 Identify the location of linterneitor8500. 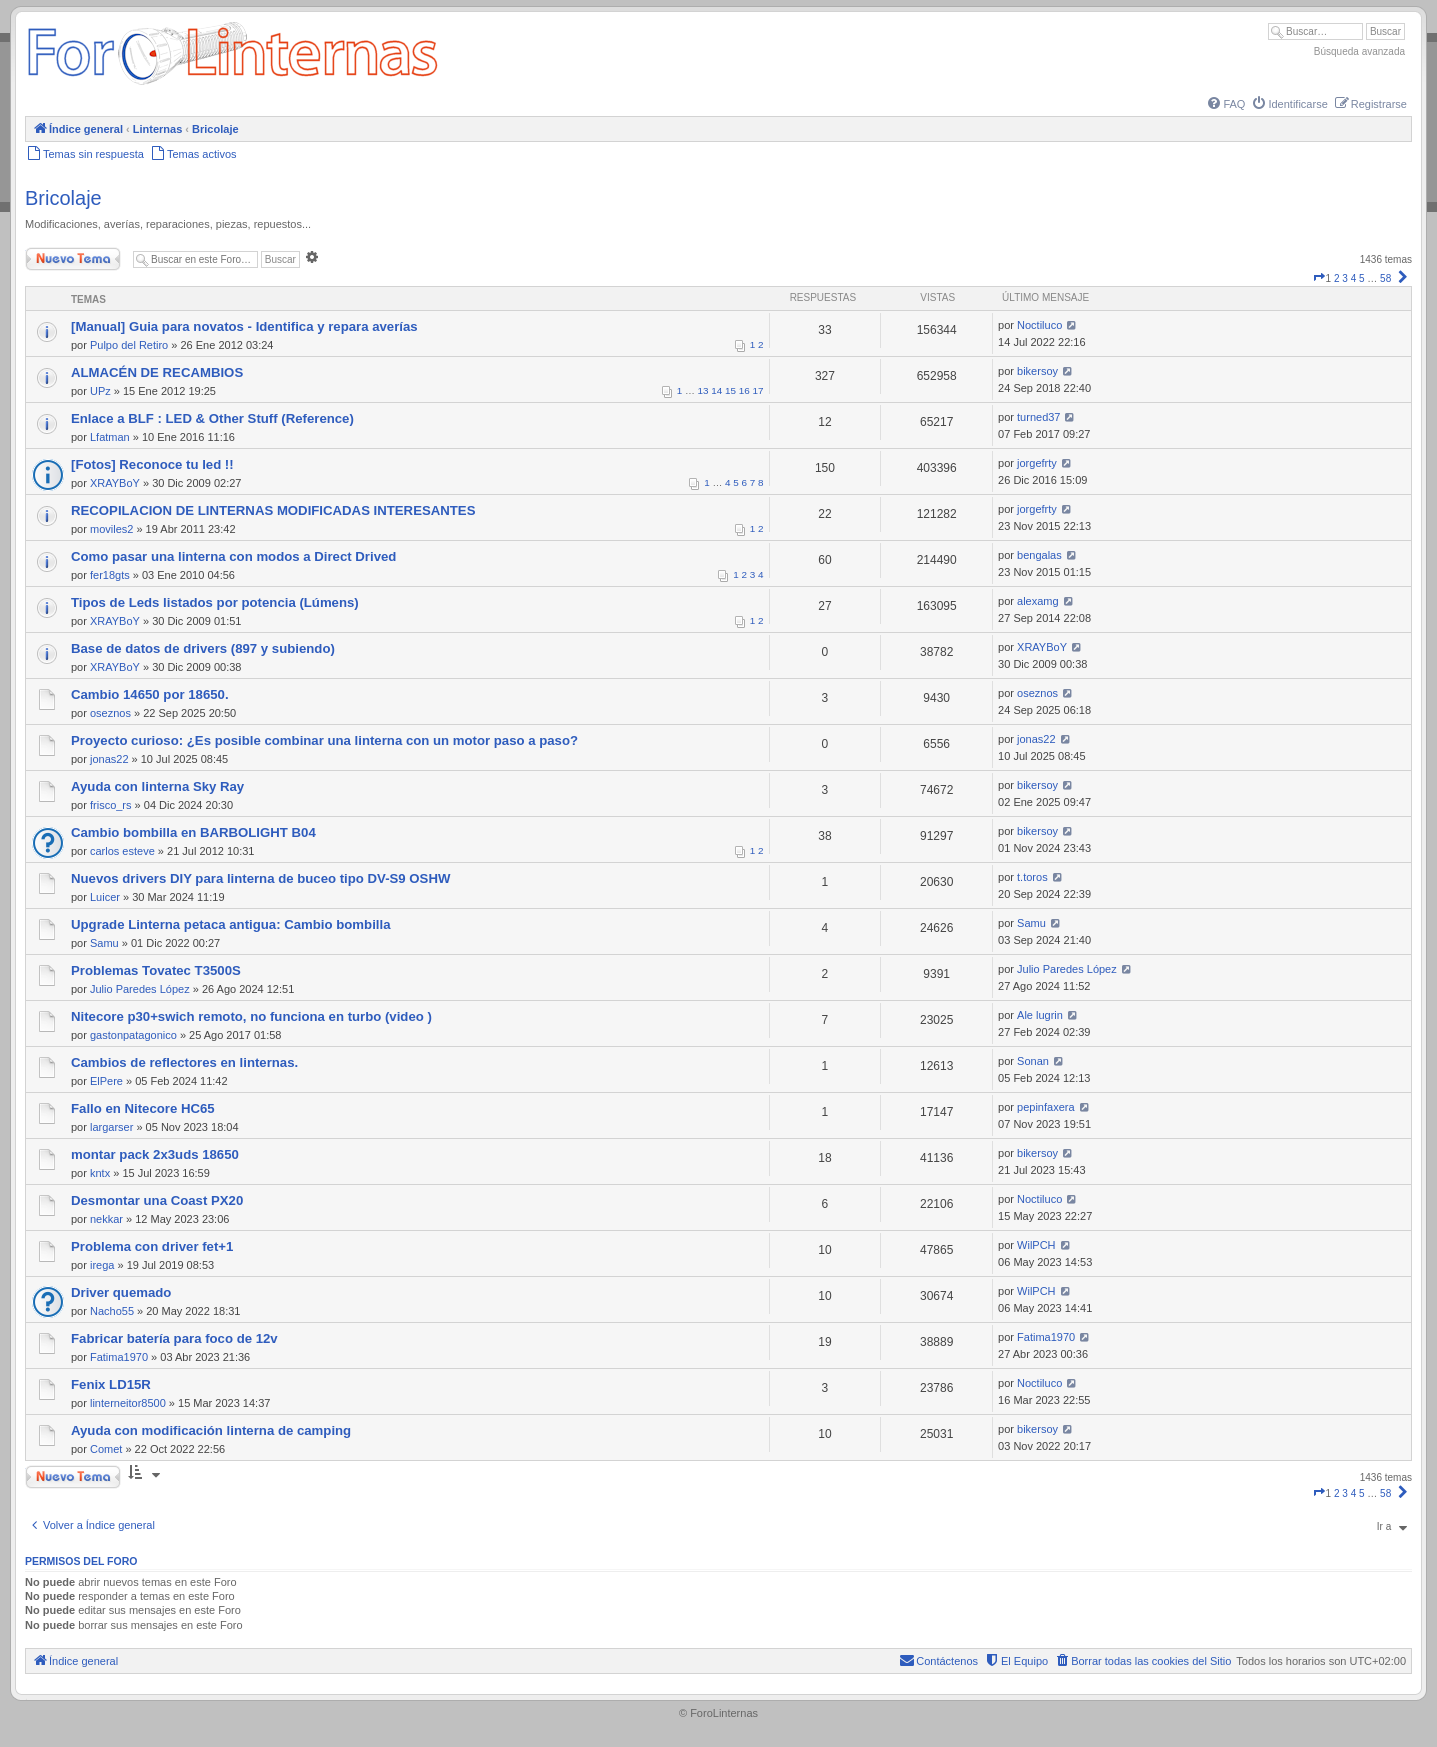
(128, 1403).